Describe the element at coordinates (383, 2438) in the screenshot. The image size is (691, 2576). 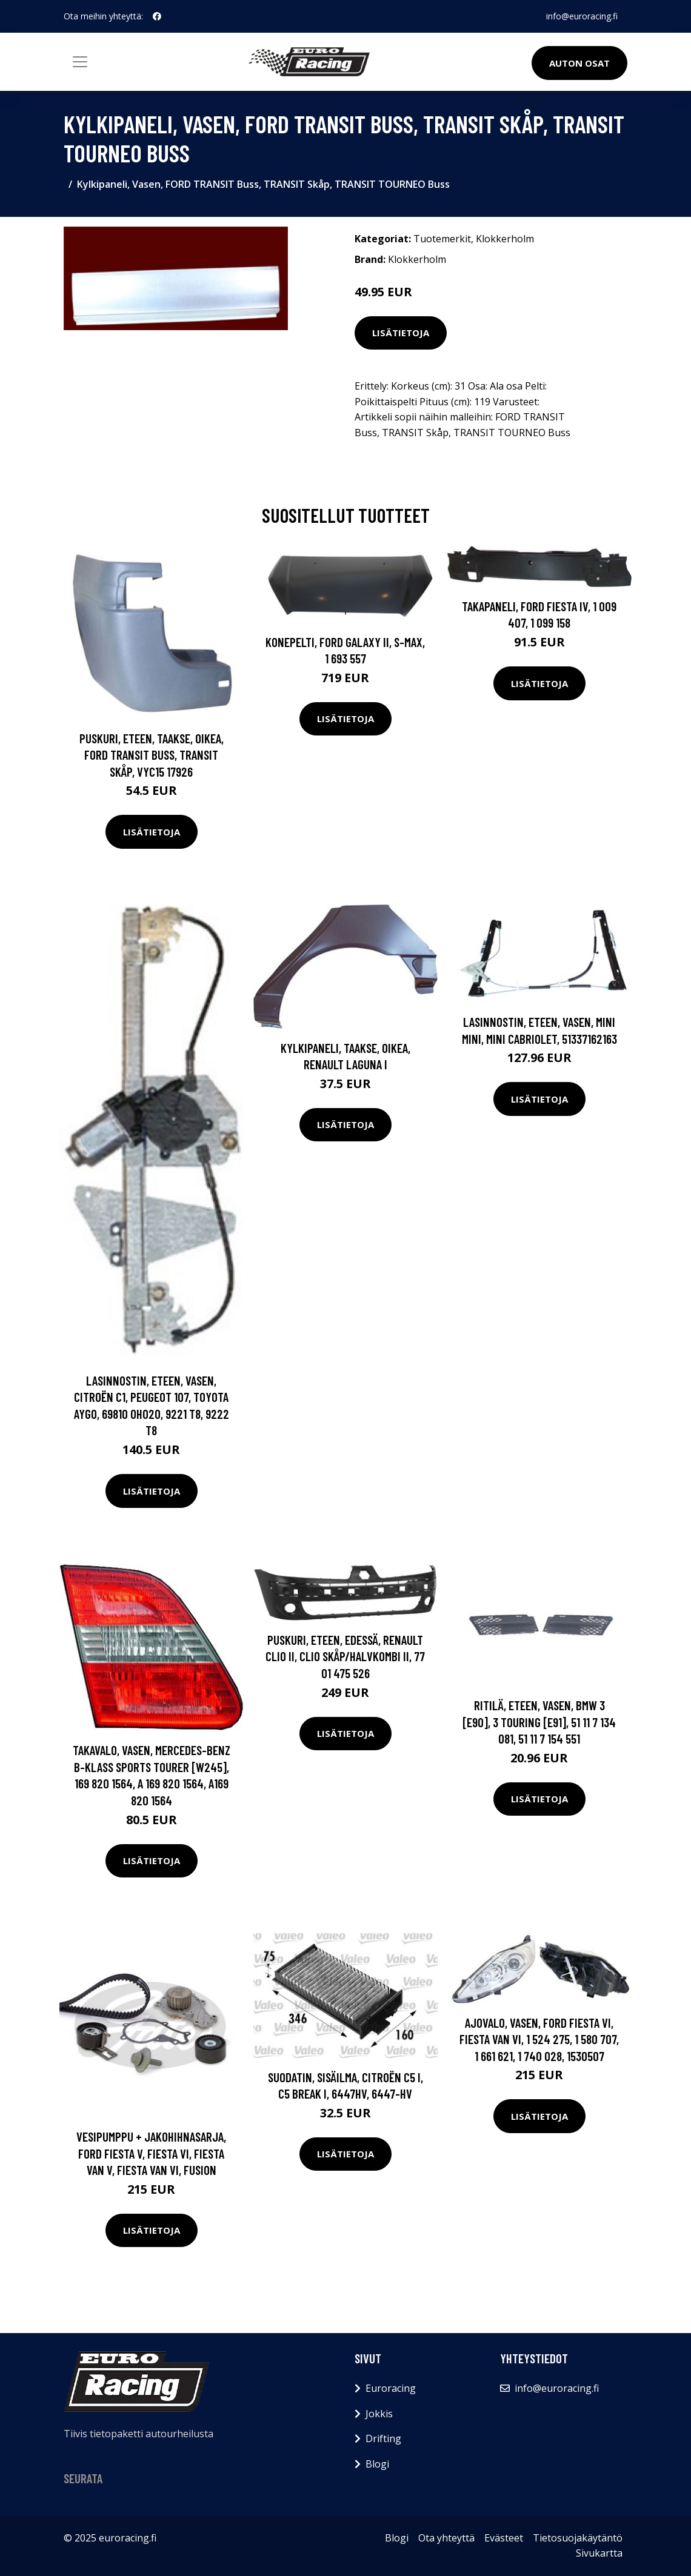
I see `Drifting` at that location.